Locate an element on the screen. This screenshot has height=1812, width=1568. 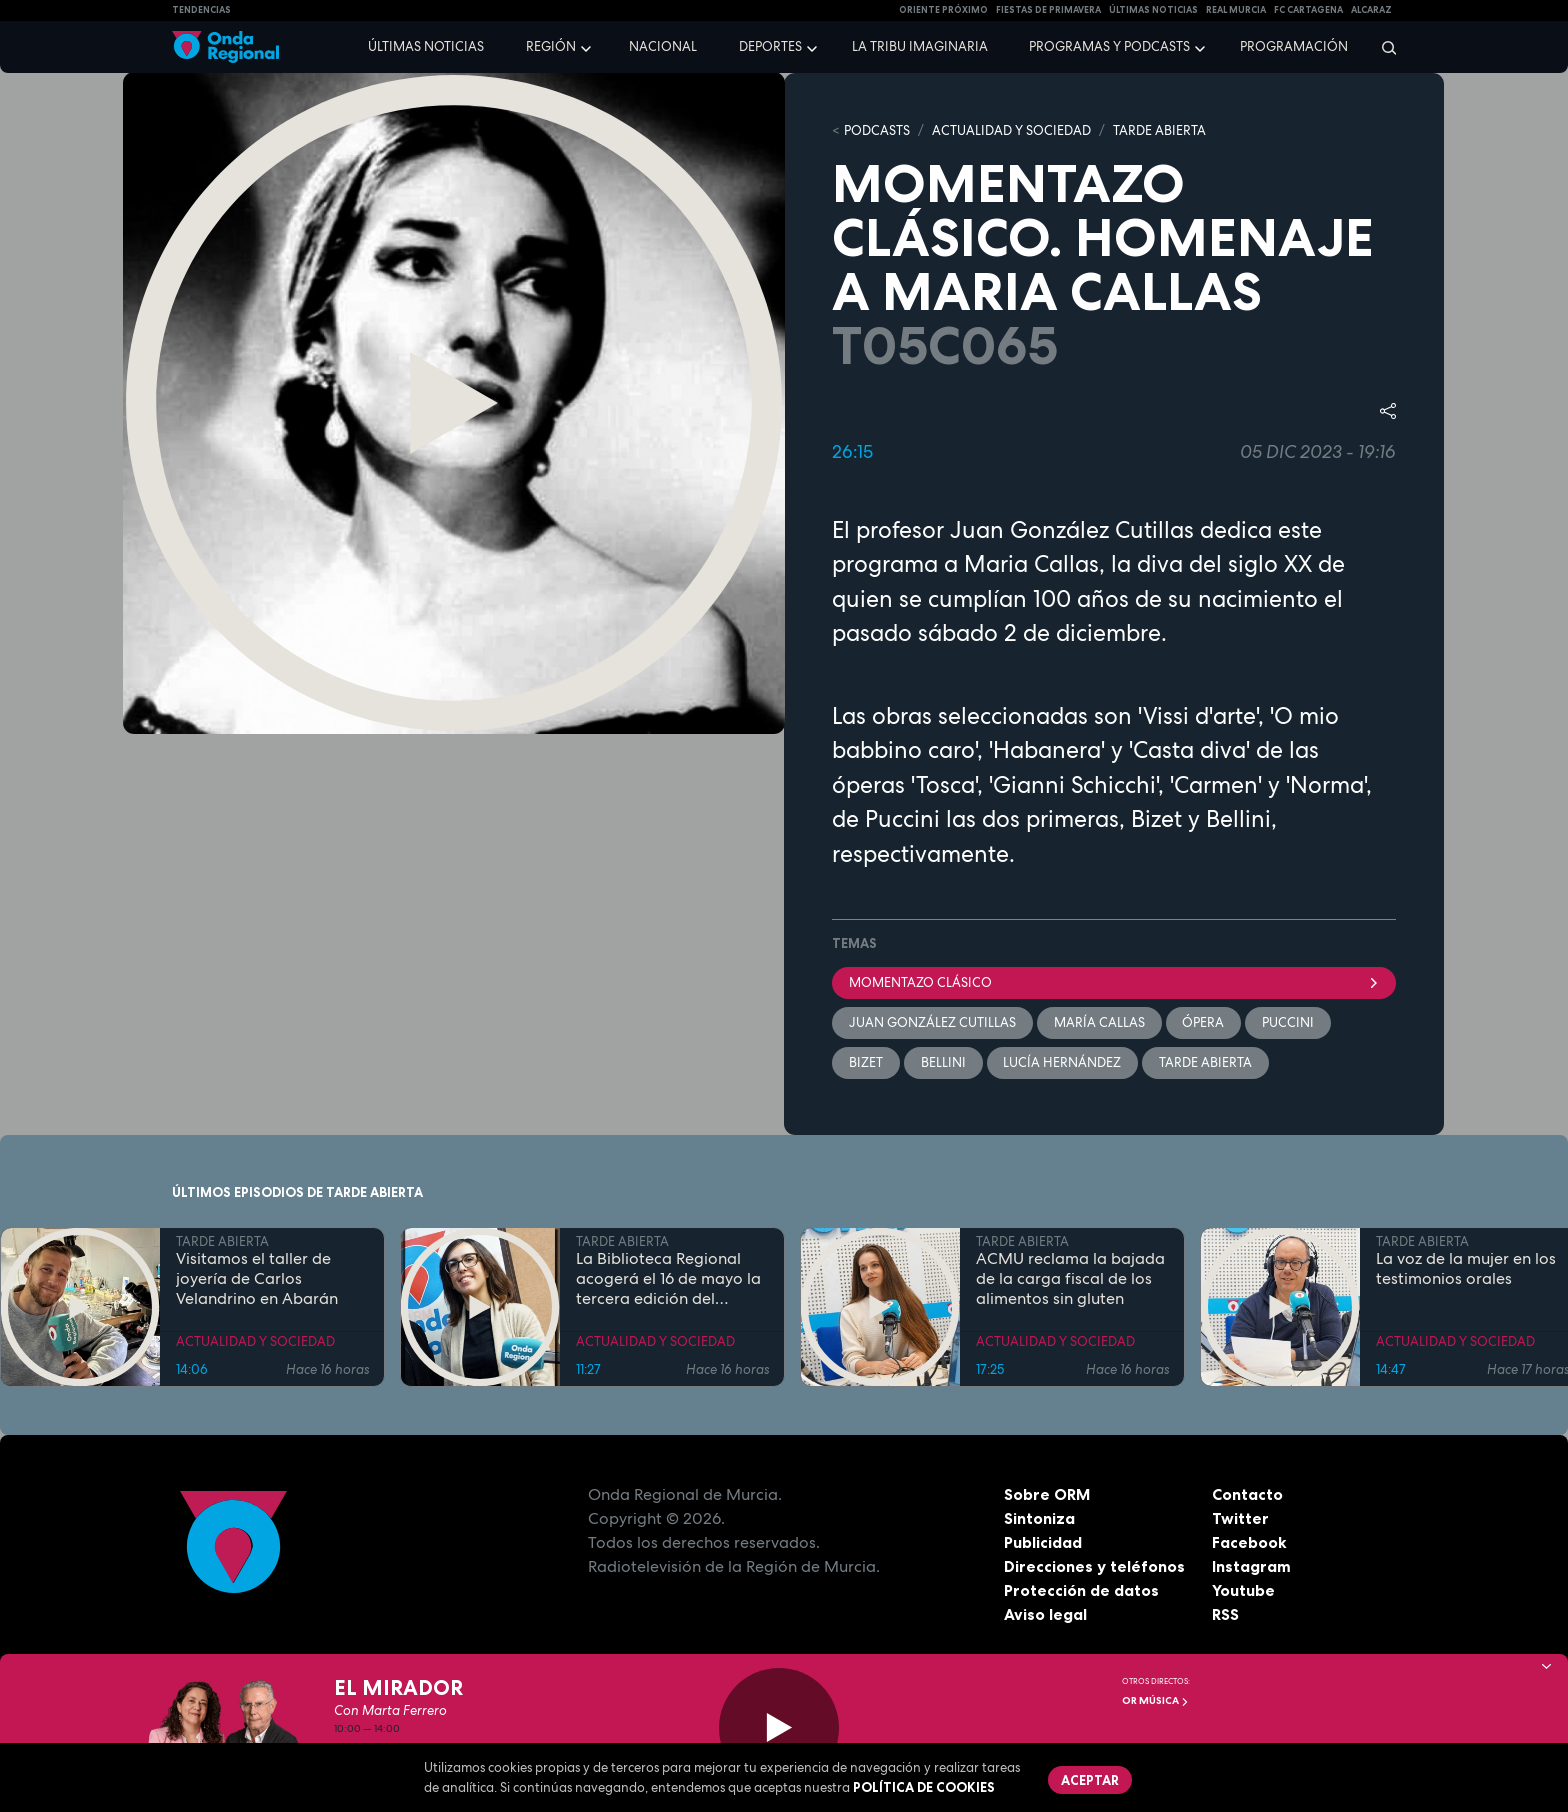
Direcciones y teléfonos is located at coordinates (1095, 1567).